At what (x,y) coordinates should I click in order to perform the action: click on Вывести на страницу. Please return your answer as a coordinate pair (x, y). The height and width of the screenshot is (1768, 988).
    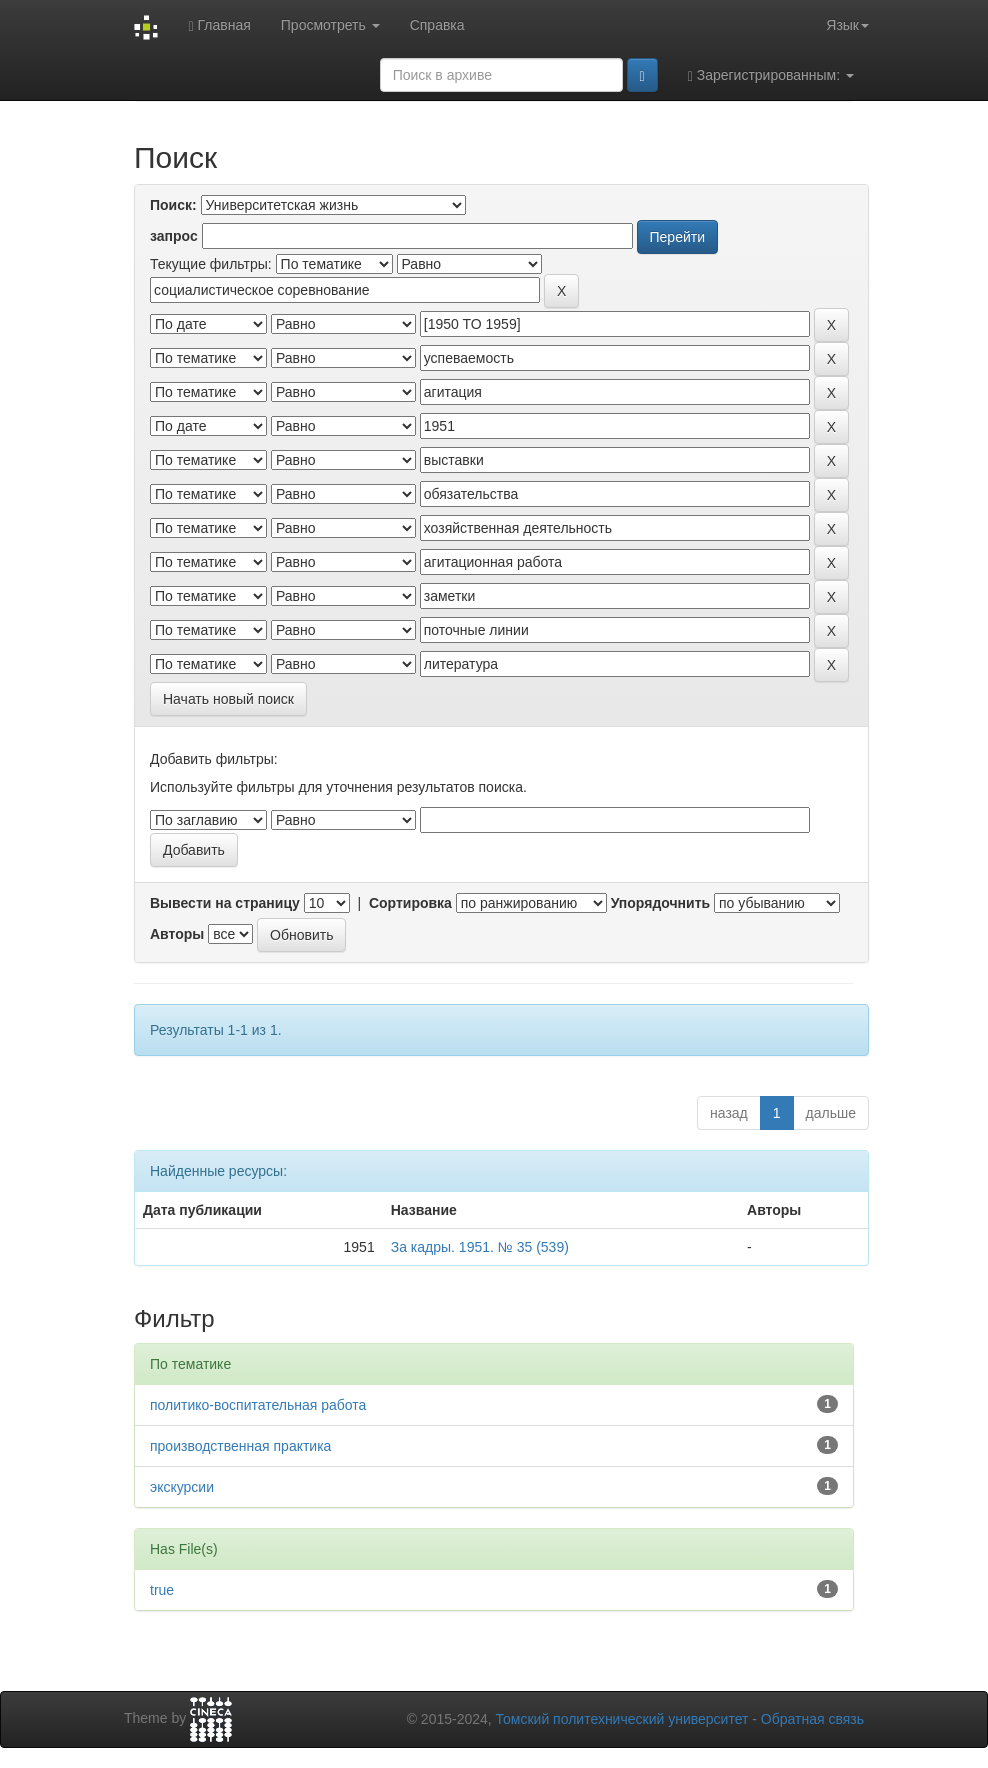
    Looking at the image, I should click on (225, 903).